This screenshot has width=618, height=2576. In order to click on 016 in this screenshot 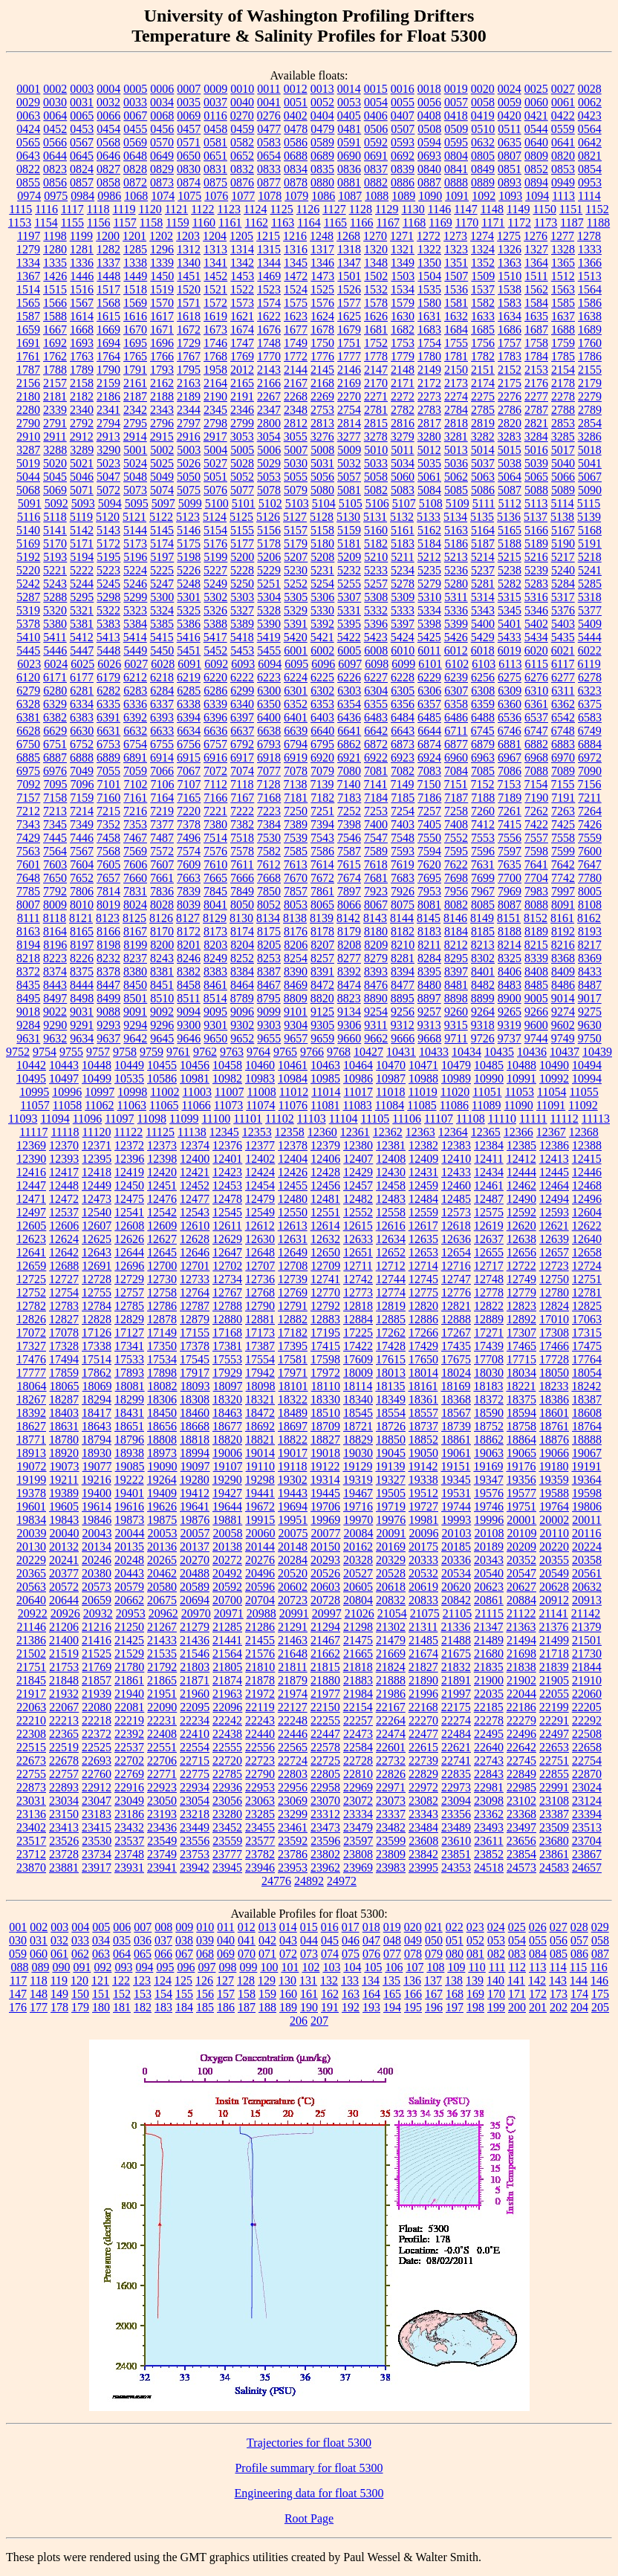, I will do `click(330, 1927)`.